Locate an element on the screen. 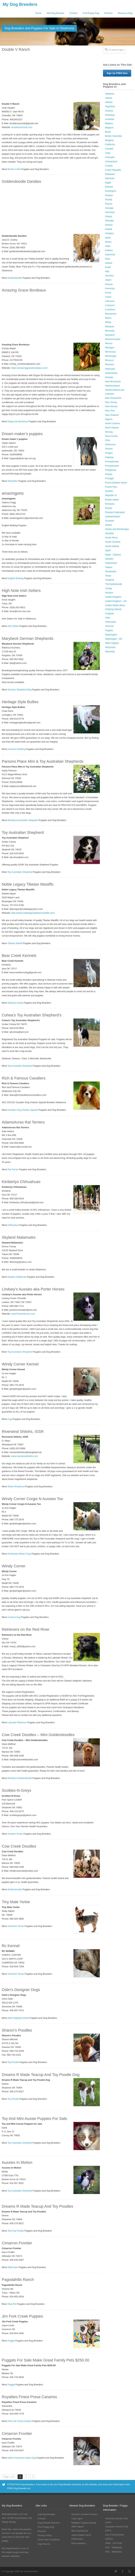  Wyoming [Wyoming (15 Dog Breeders with Puppies Available)] is located at coordinates (110, 651).